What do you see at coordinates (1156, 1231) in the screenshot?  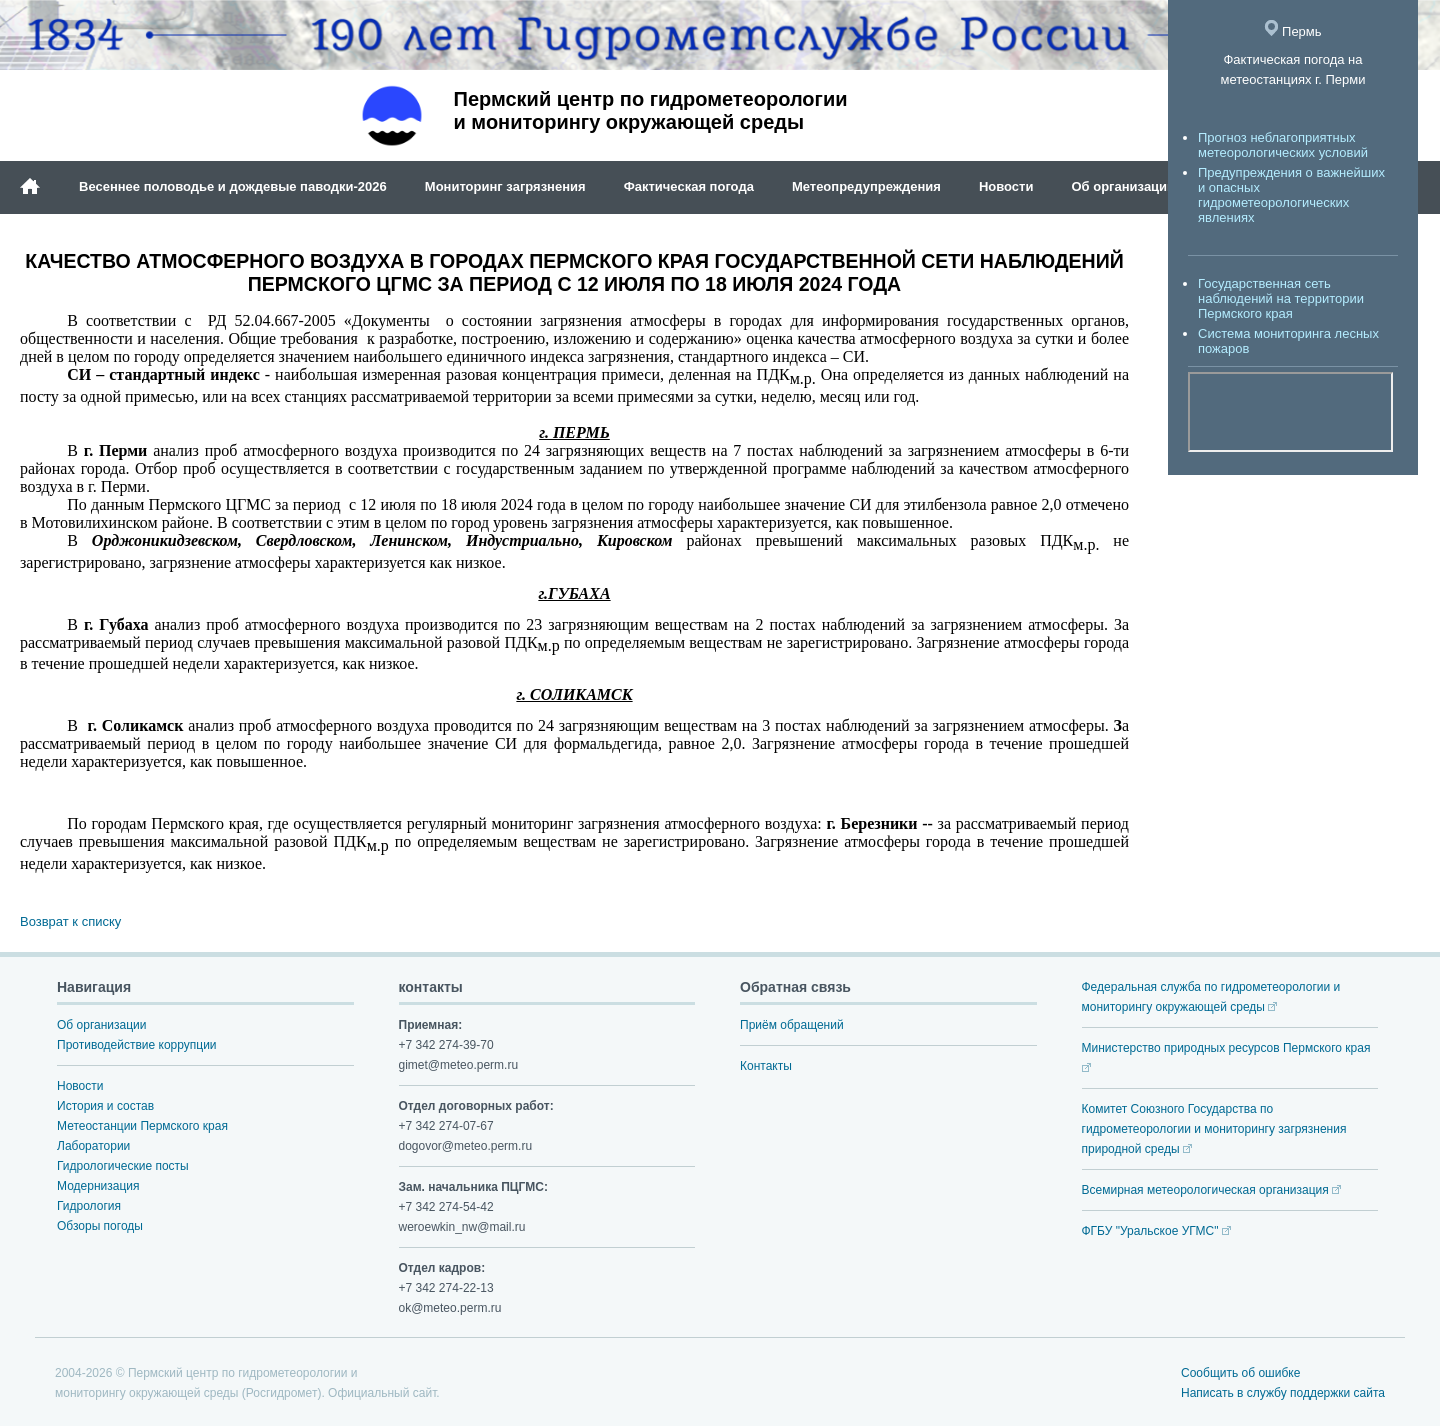 I see `ФГБУ "Уральское УГМС"` at bounding box center [1156, 1231].